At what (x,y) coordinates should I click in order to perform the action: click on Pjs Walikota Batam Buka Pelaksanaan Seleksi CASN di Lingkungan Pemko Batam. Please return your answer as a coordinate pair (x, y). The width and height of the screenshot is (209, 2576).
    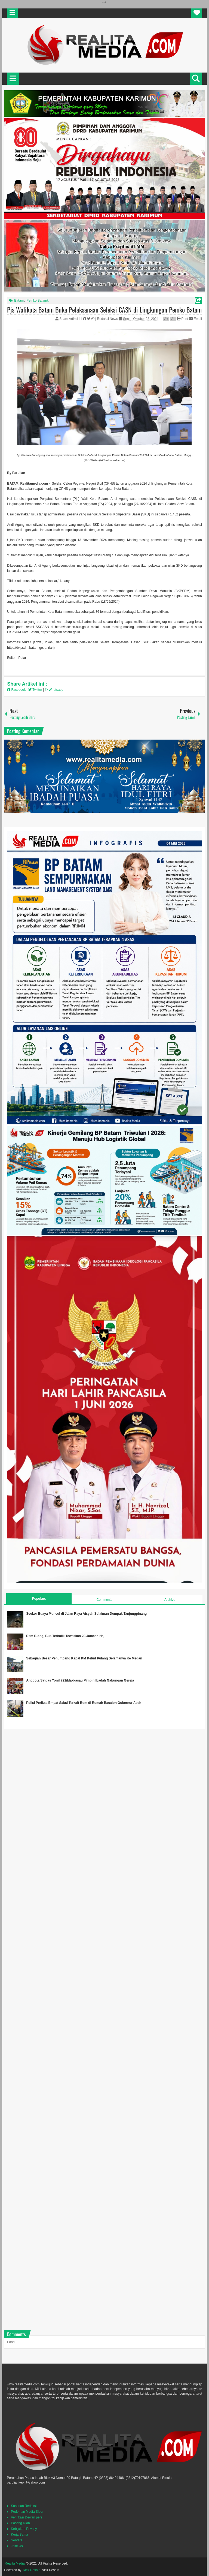
    Looking at the image, I should click on (104, 309).